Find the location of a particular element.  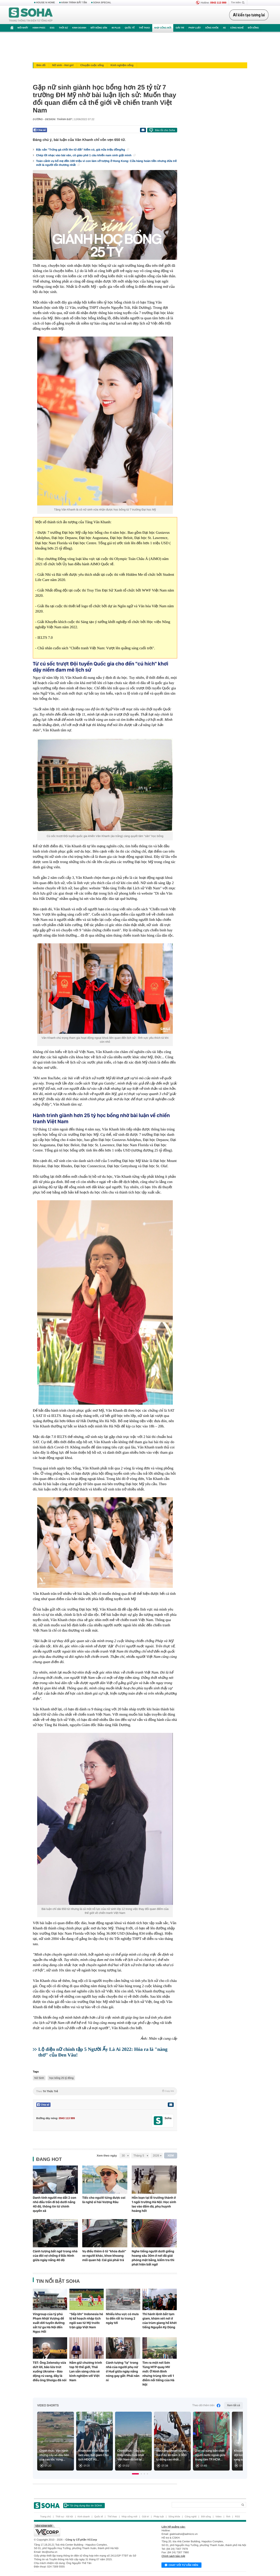

Cảnh tượng bất ngờ trong nhà của đôi vợ chồng ở Bắc Ninh giữa ngày nắng 40 độ is located at coordinates (55, 2255).